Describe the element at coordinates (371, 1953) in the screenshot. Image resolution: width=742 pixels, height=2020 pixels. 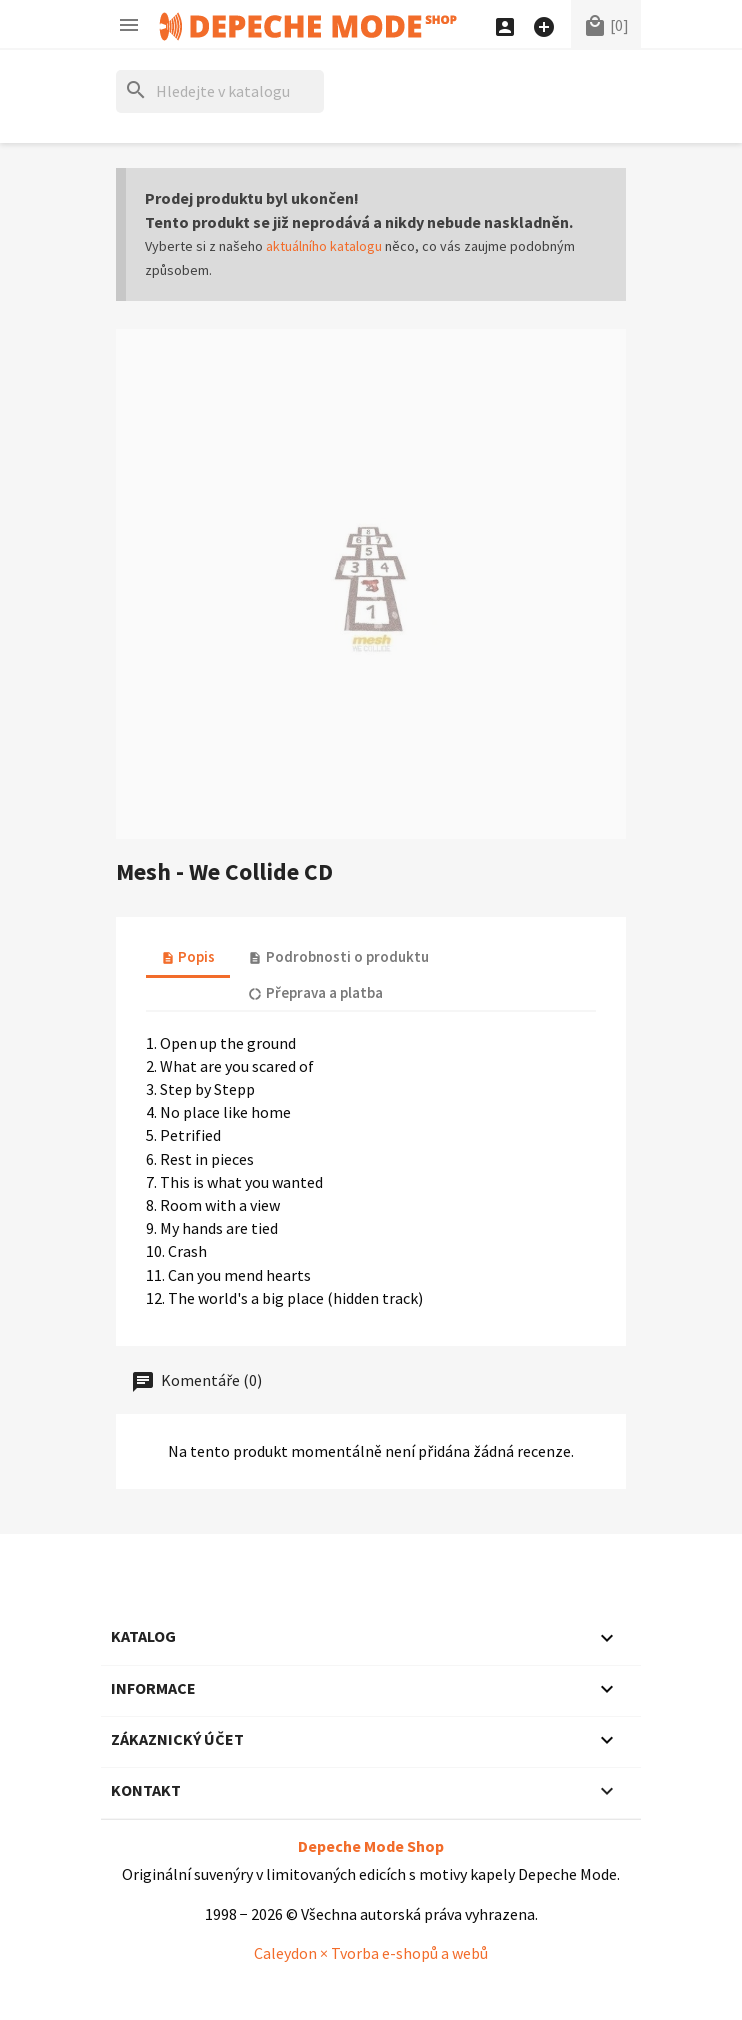
I see `Caleydon × Tvorba e-shopů a webů` at that location.